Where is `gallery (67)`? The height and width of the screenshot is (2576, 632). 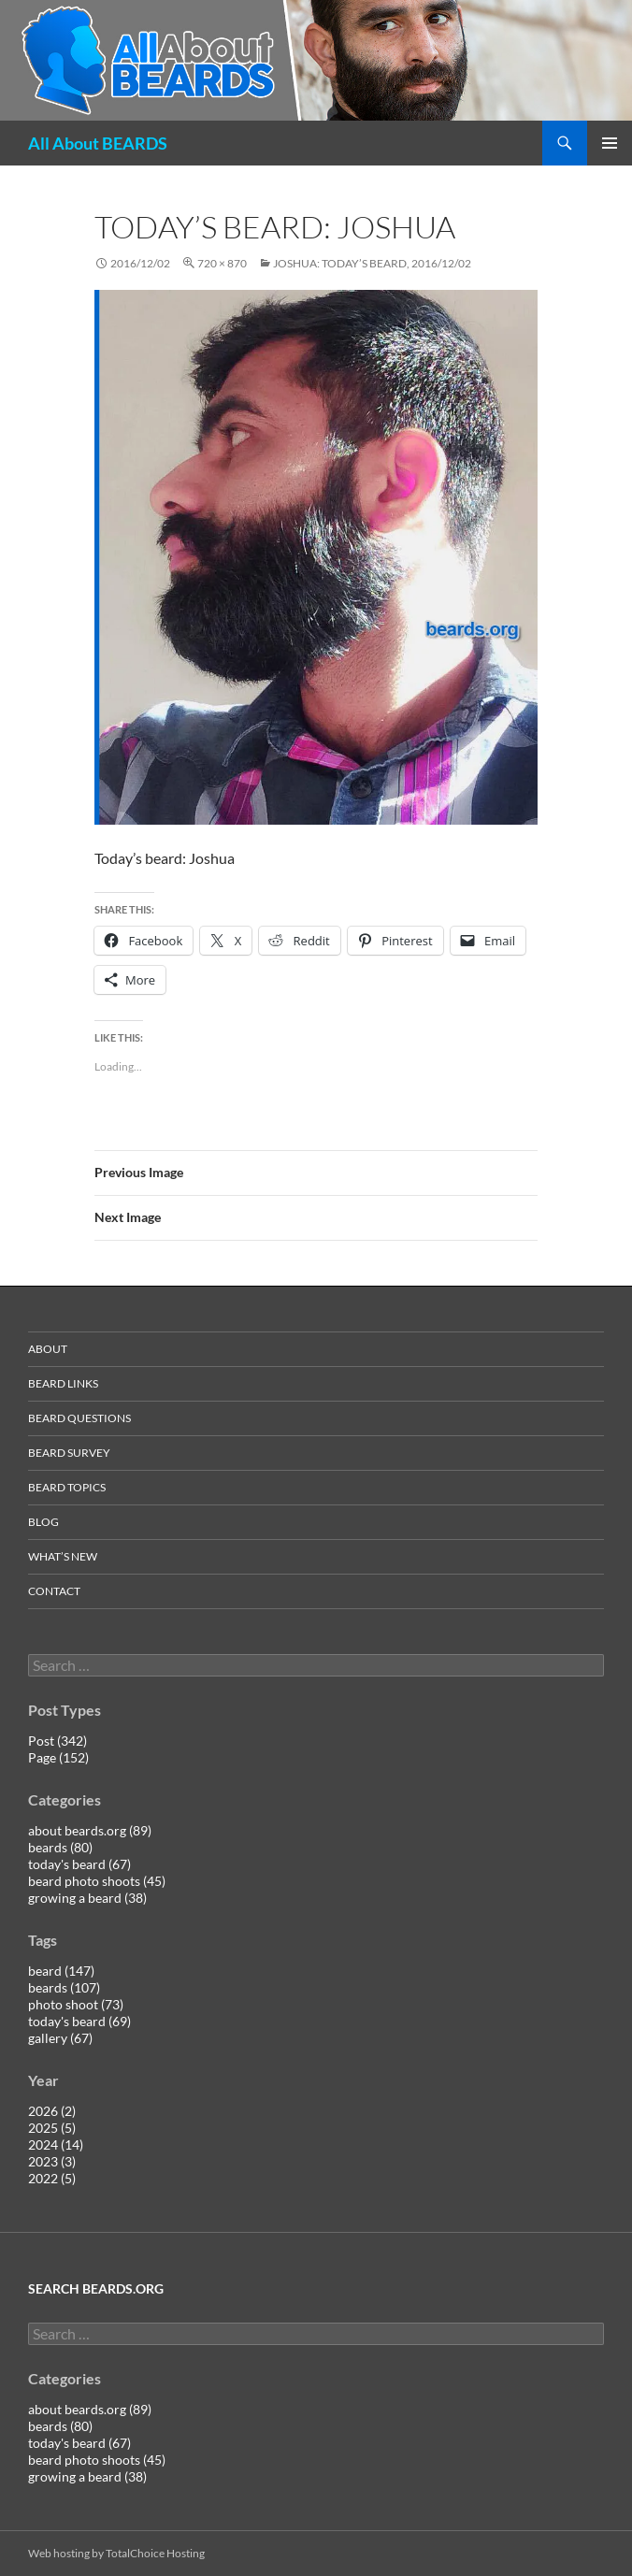 gallery (67) is located at coordinates (60, 2038).